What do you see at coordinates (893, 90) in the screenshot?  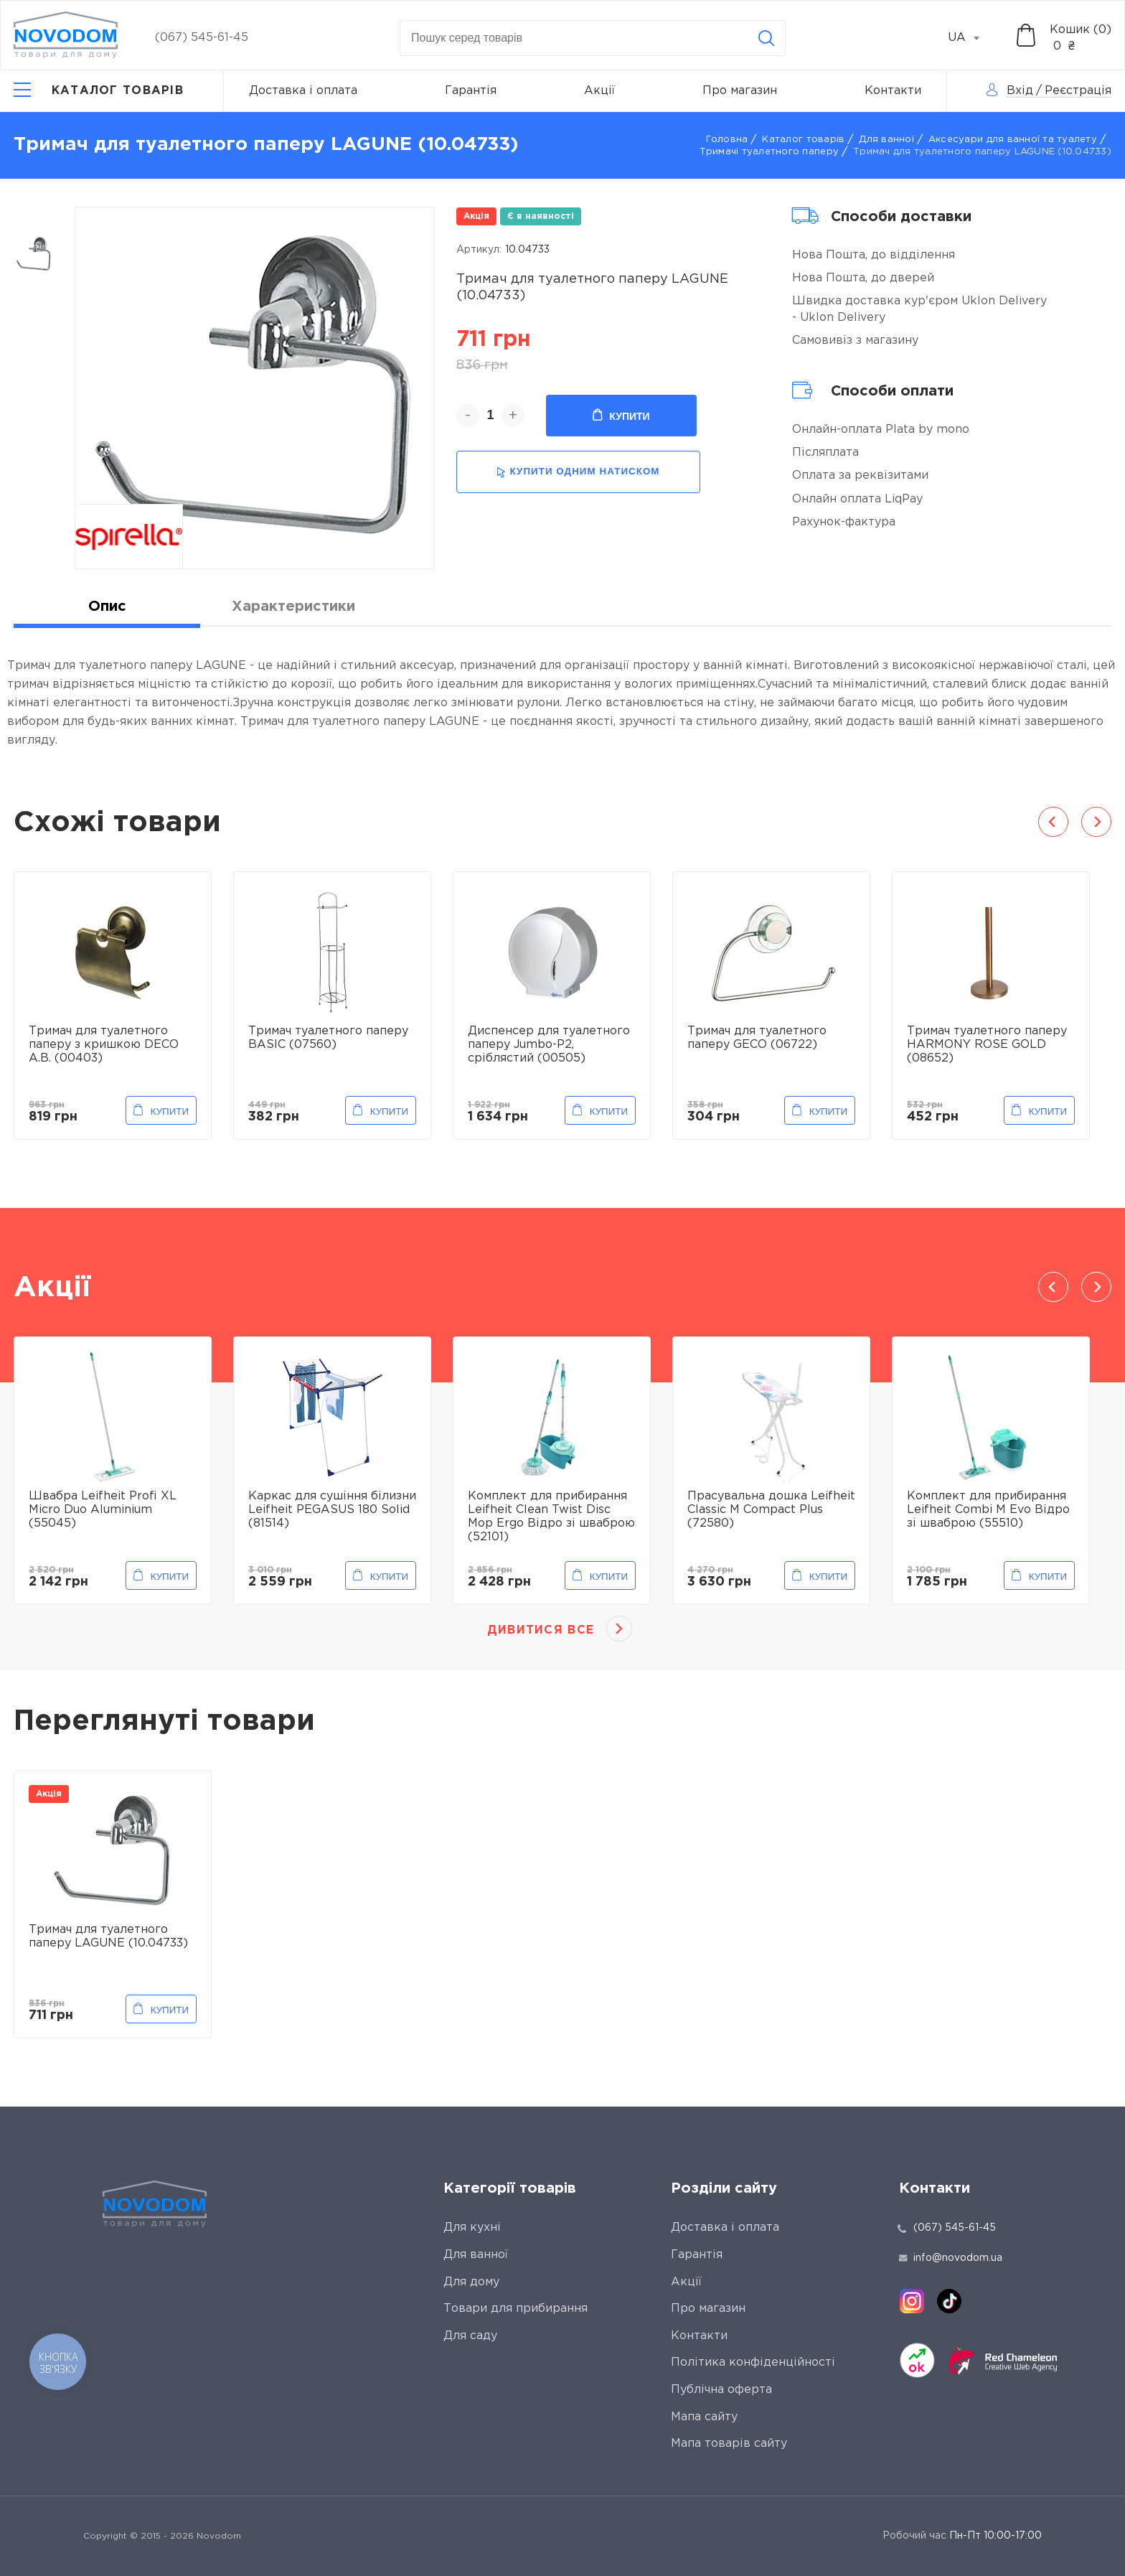 I see `Контакти` at bounding box center [893, 90].